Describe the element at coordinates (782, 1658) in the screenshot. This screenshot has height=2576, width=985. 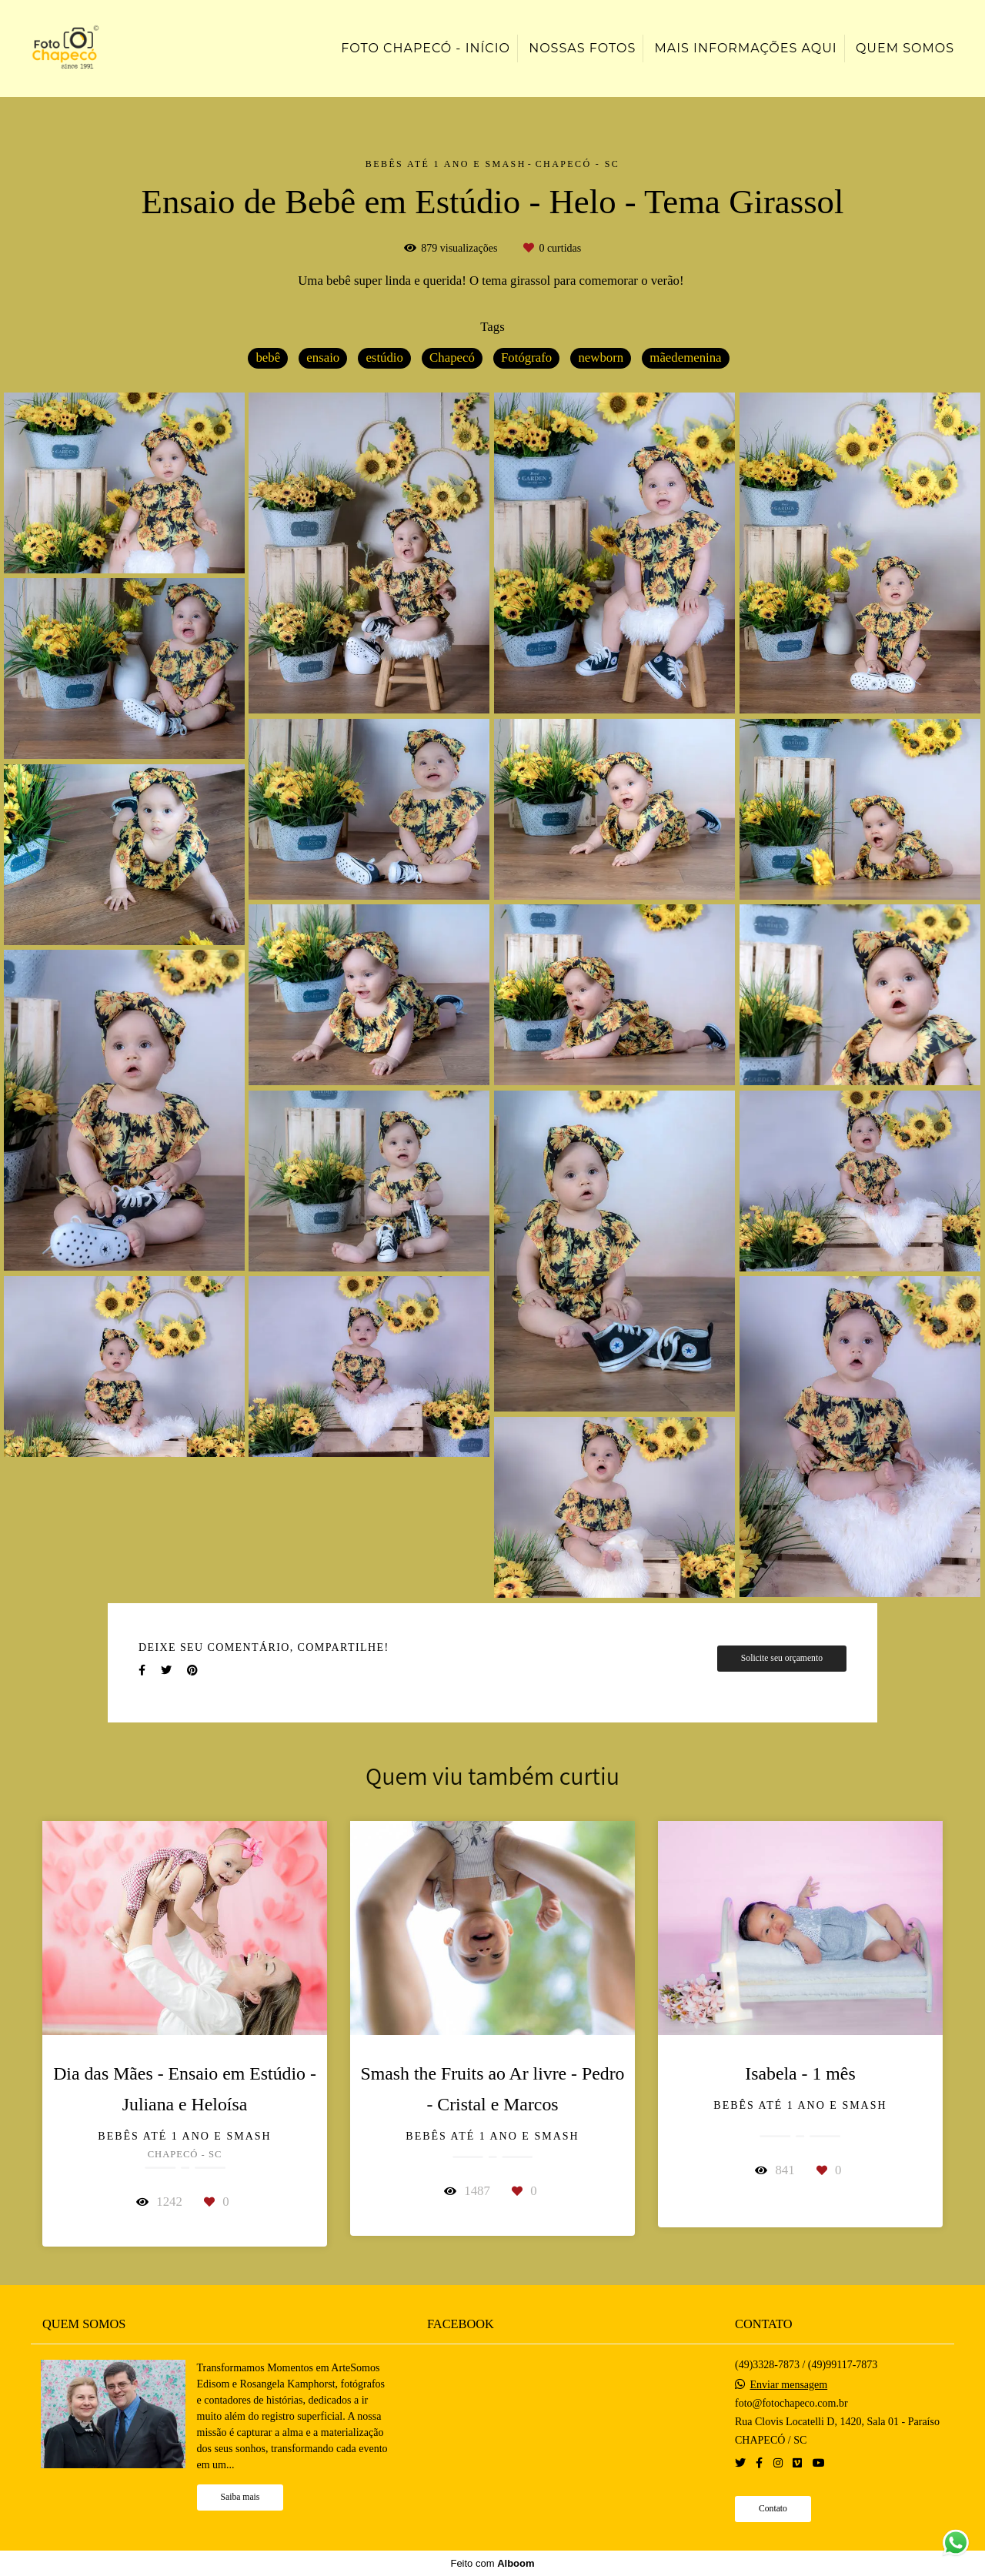
I see `Solicite seu orçamento` at that location.